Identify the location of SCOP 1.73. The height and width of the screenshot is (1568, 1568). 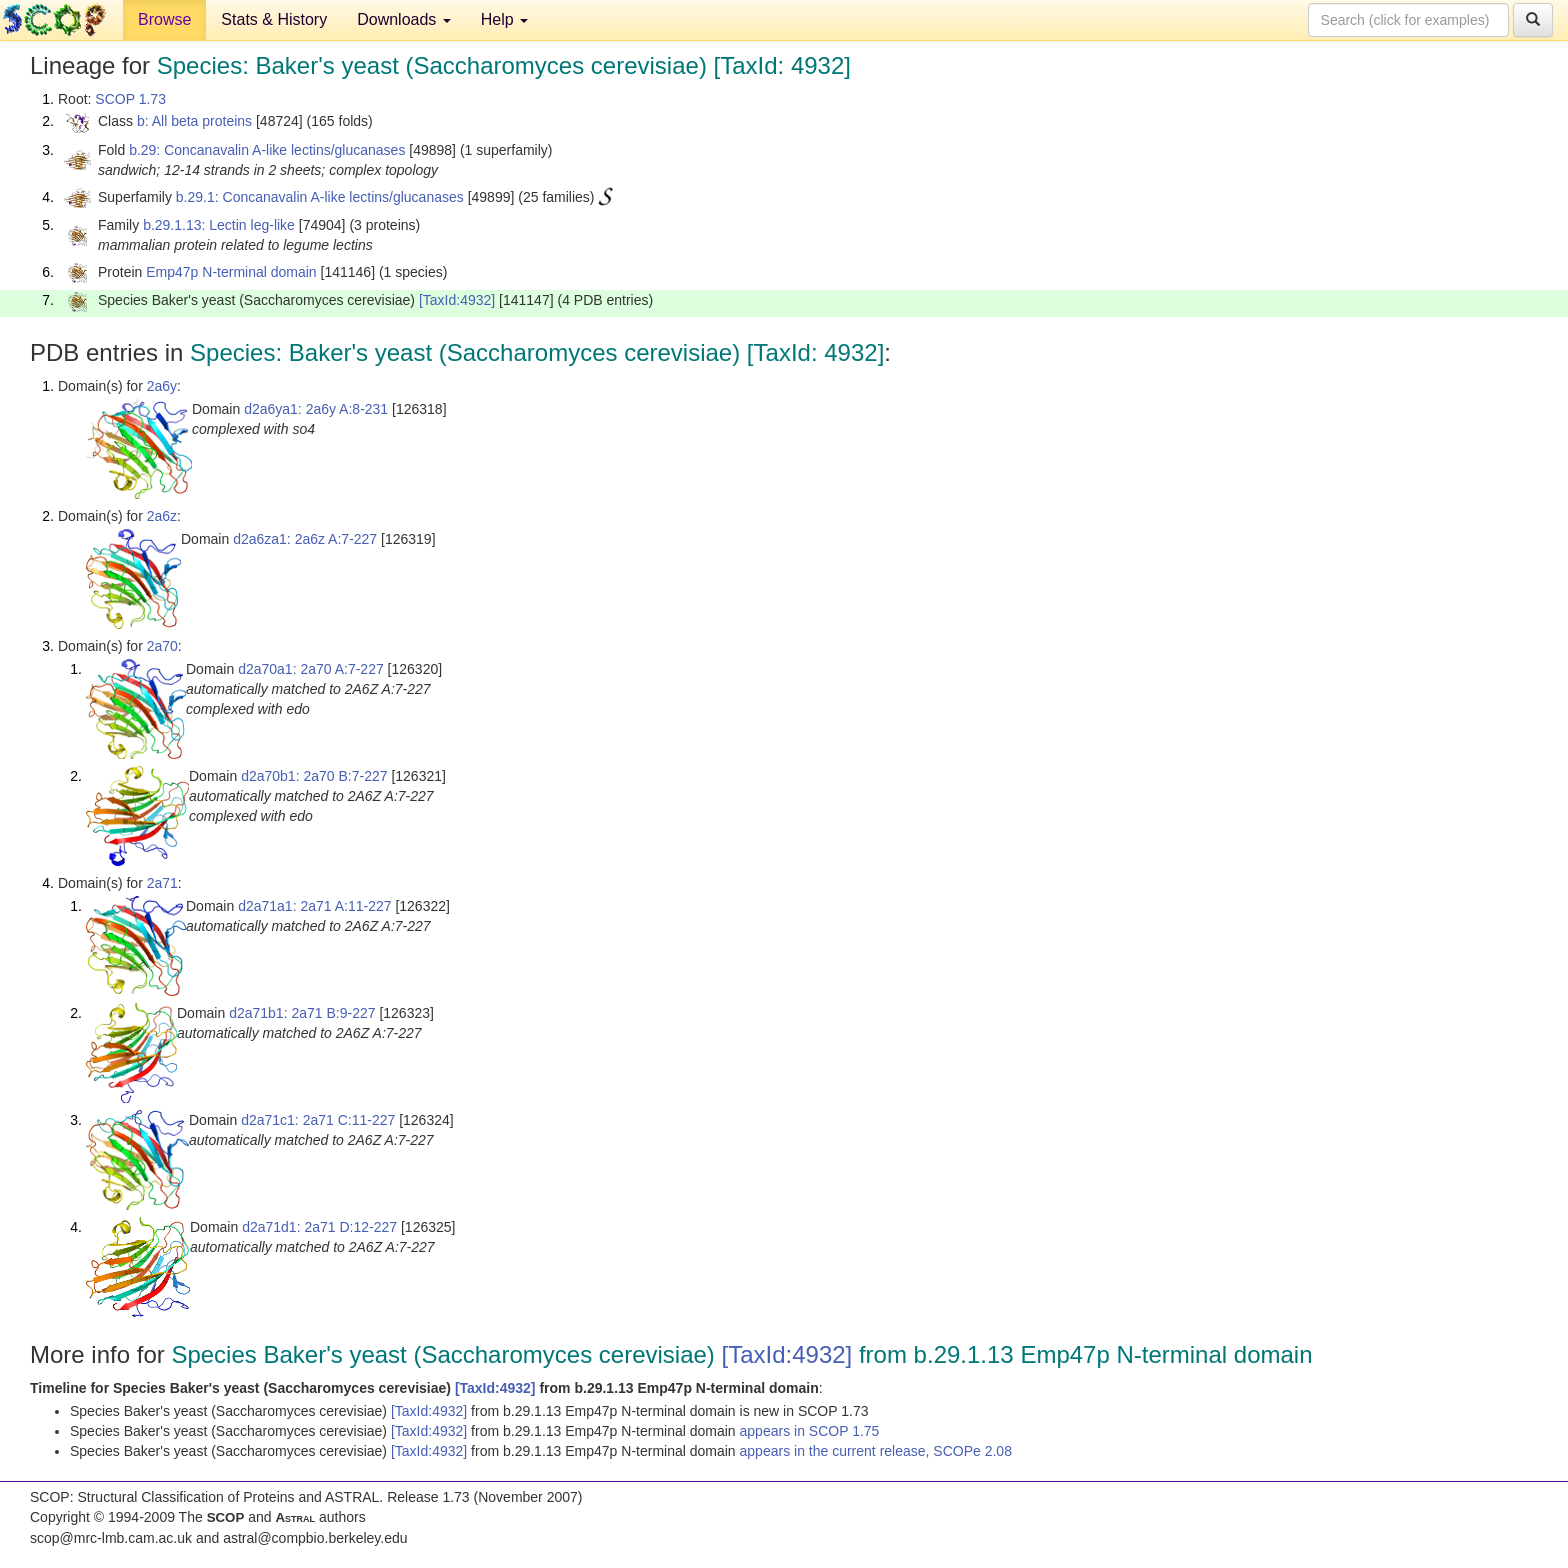
(130, 99).